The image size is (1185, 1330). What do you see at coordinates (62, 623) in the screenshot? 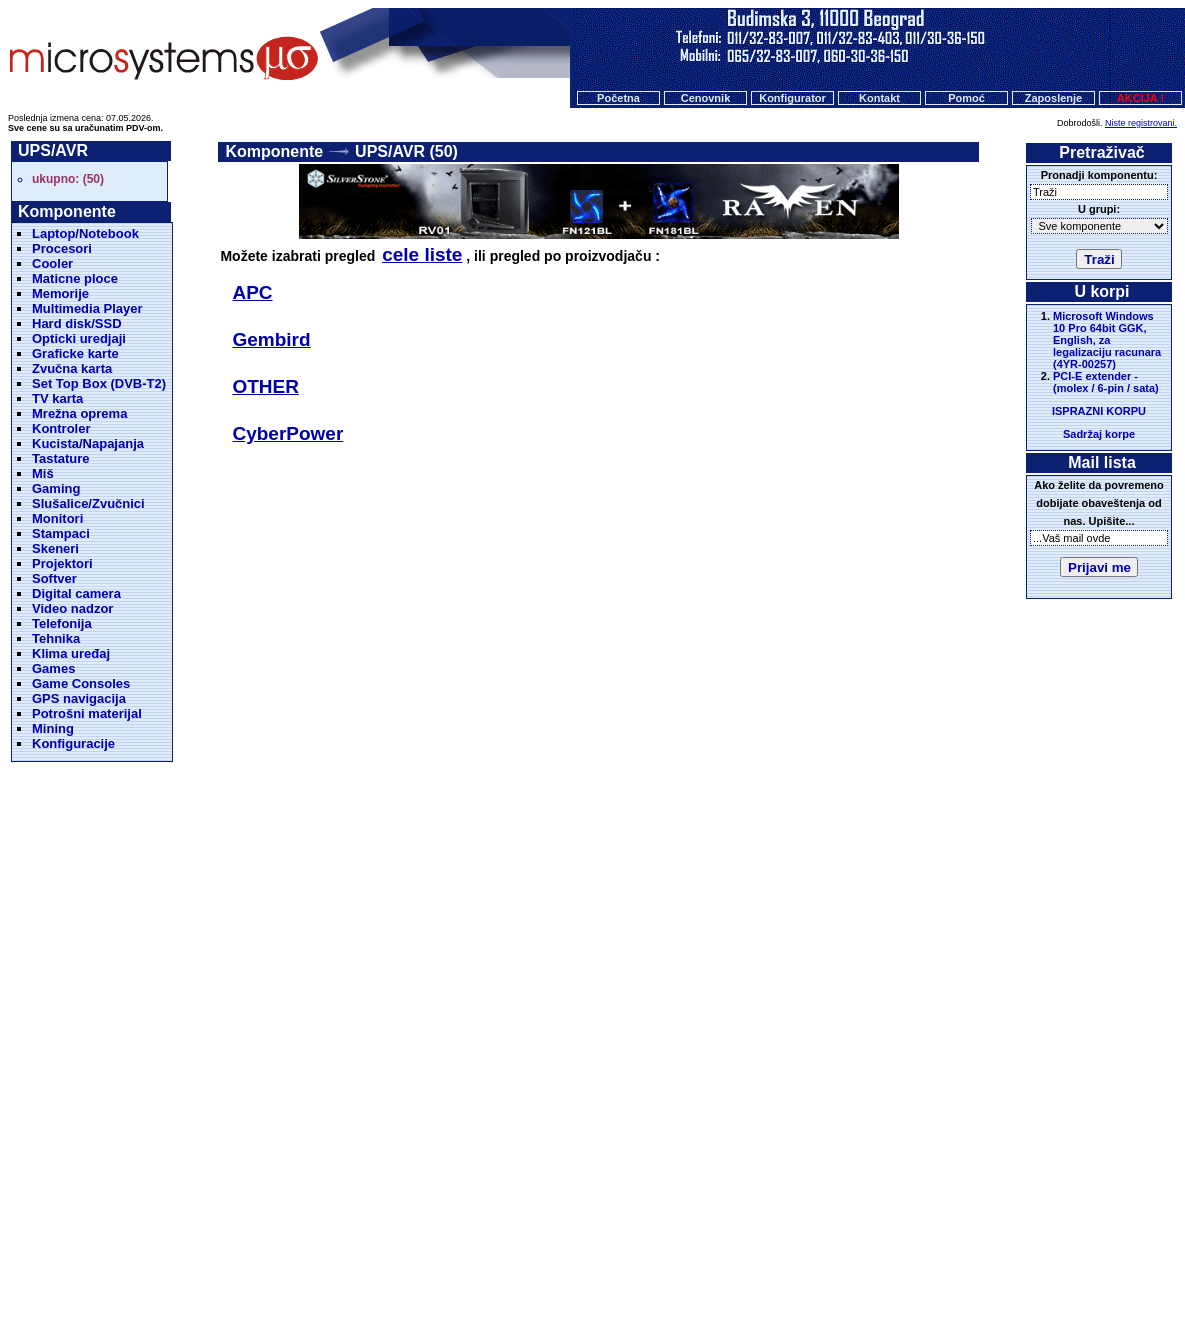
I see `Telefonija` at bounding box center [62, 623].